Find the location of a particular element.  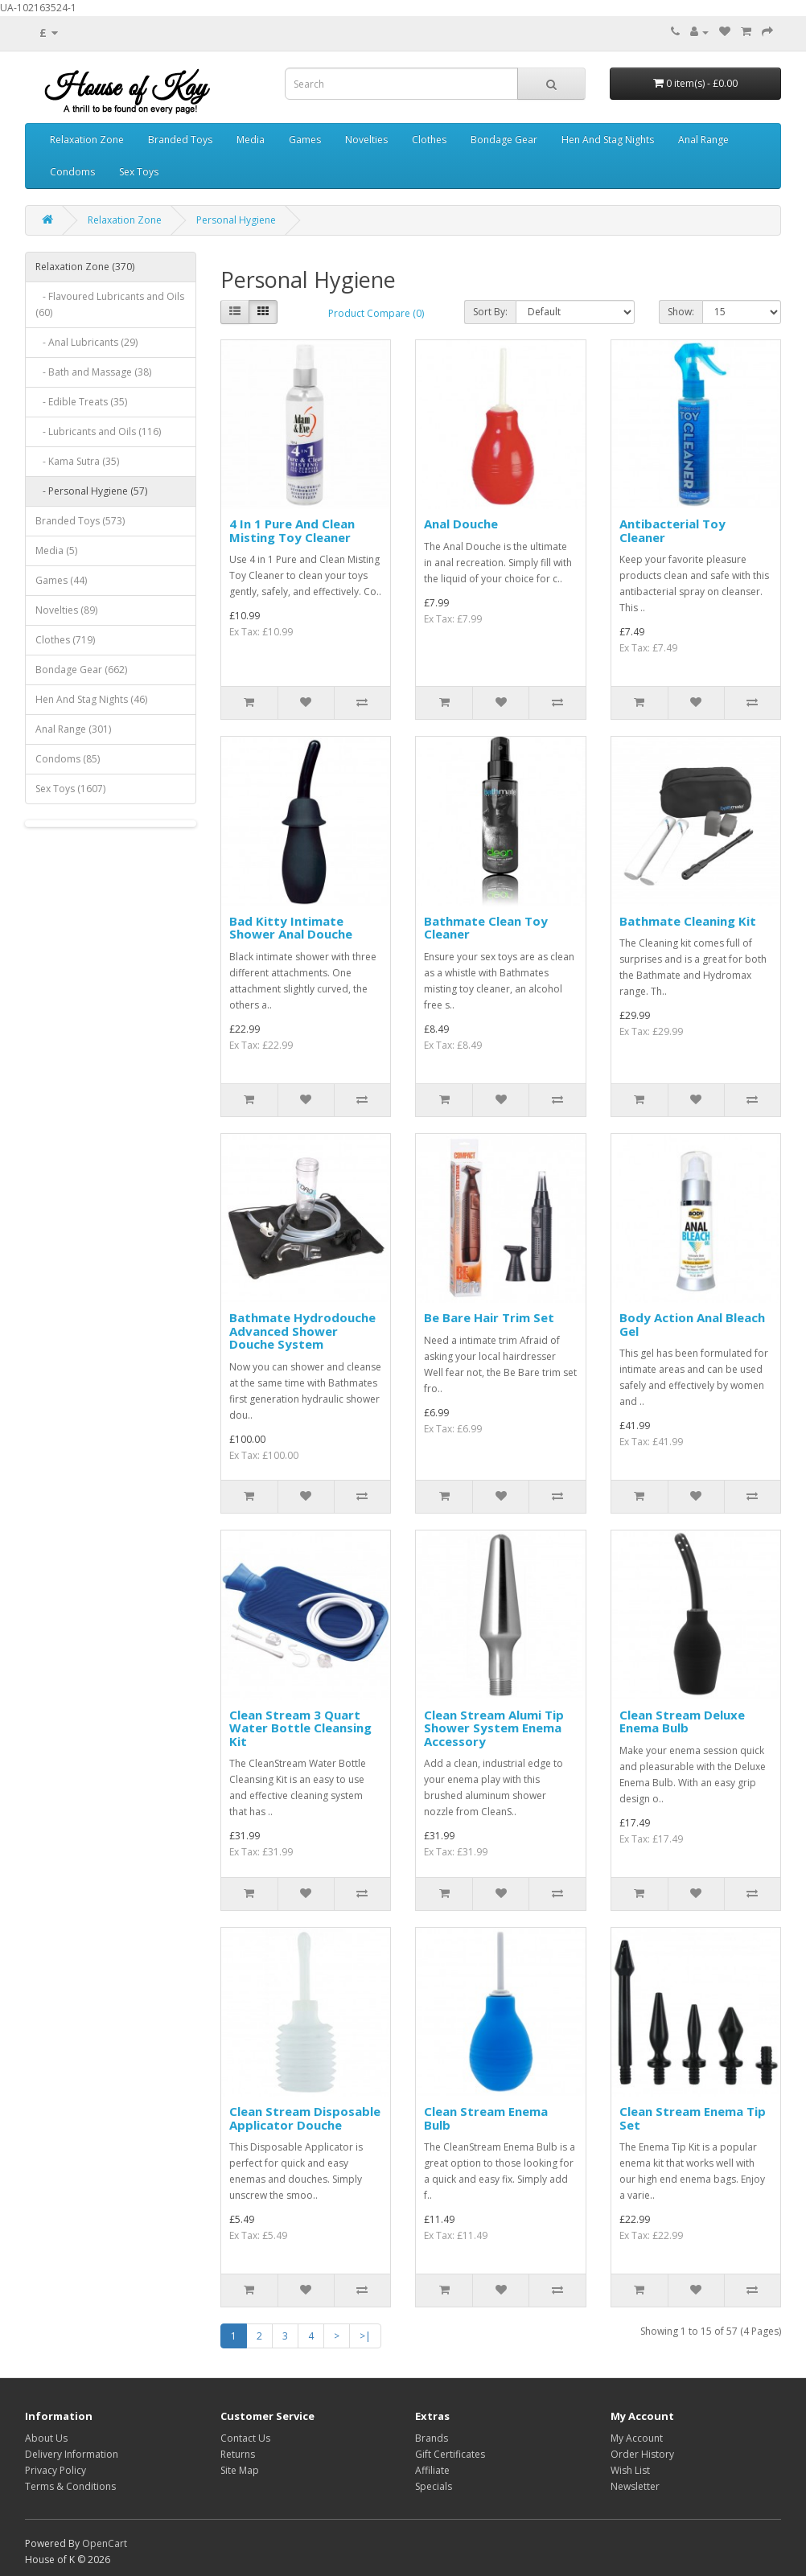

Be Bare Hair Trim Set is located at coordinates (489, 1317).